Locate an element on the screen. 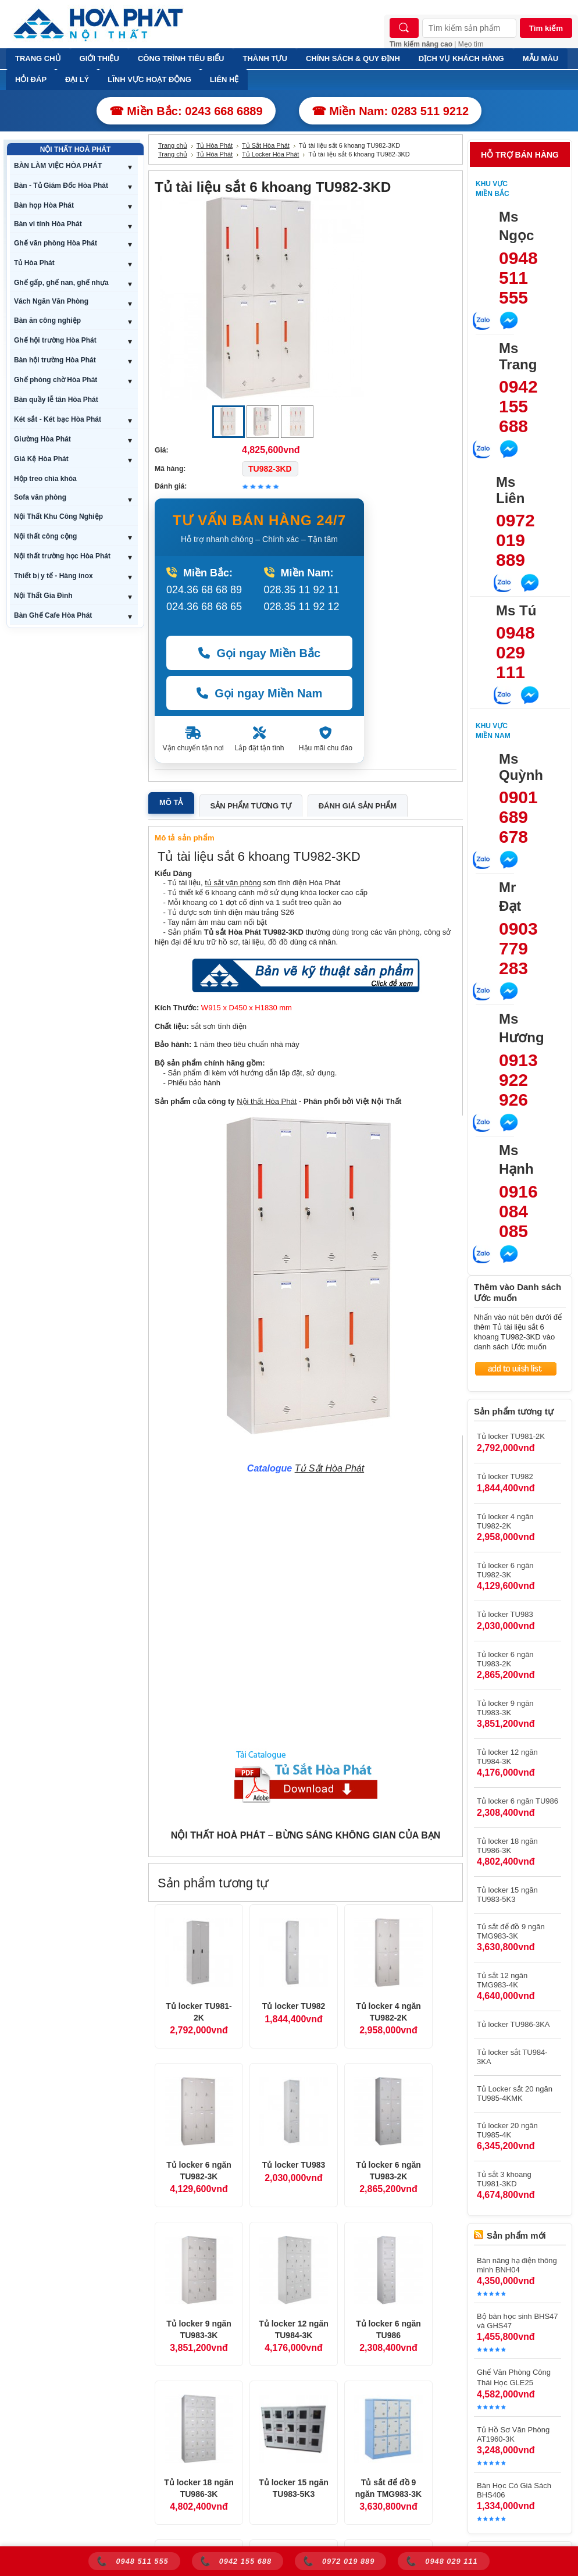 The width and height of the screenshot is (578, 2576). ☎ Miền Bắc: 0243 668 6889 is located at coordinates (186, 111).